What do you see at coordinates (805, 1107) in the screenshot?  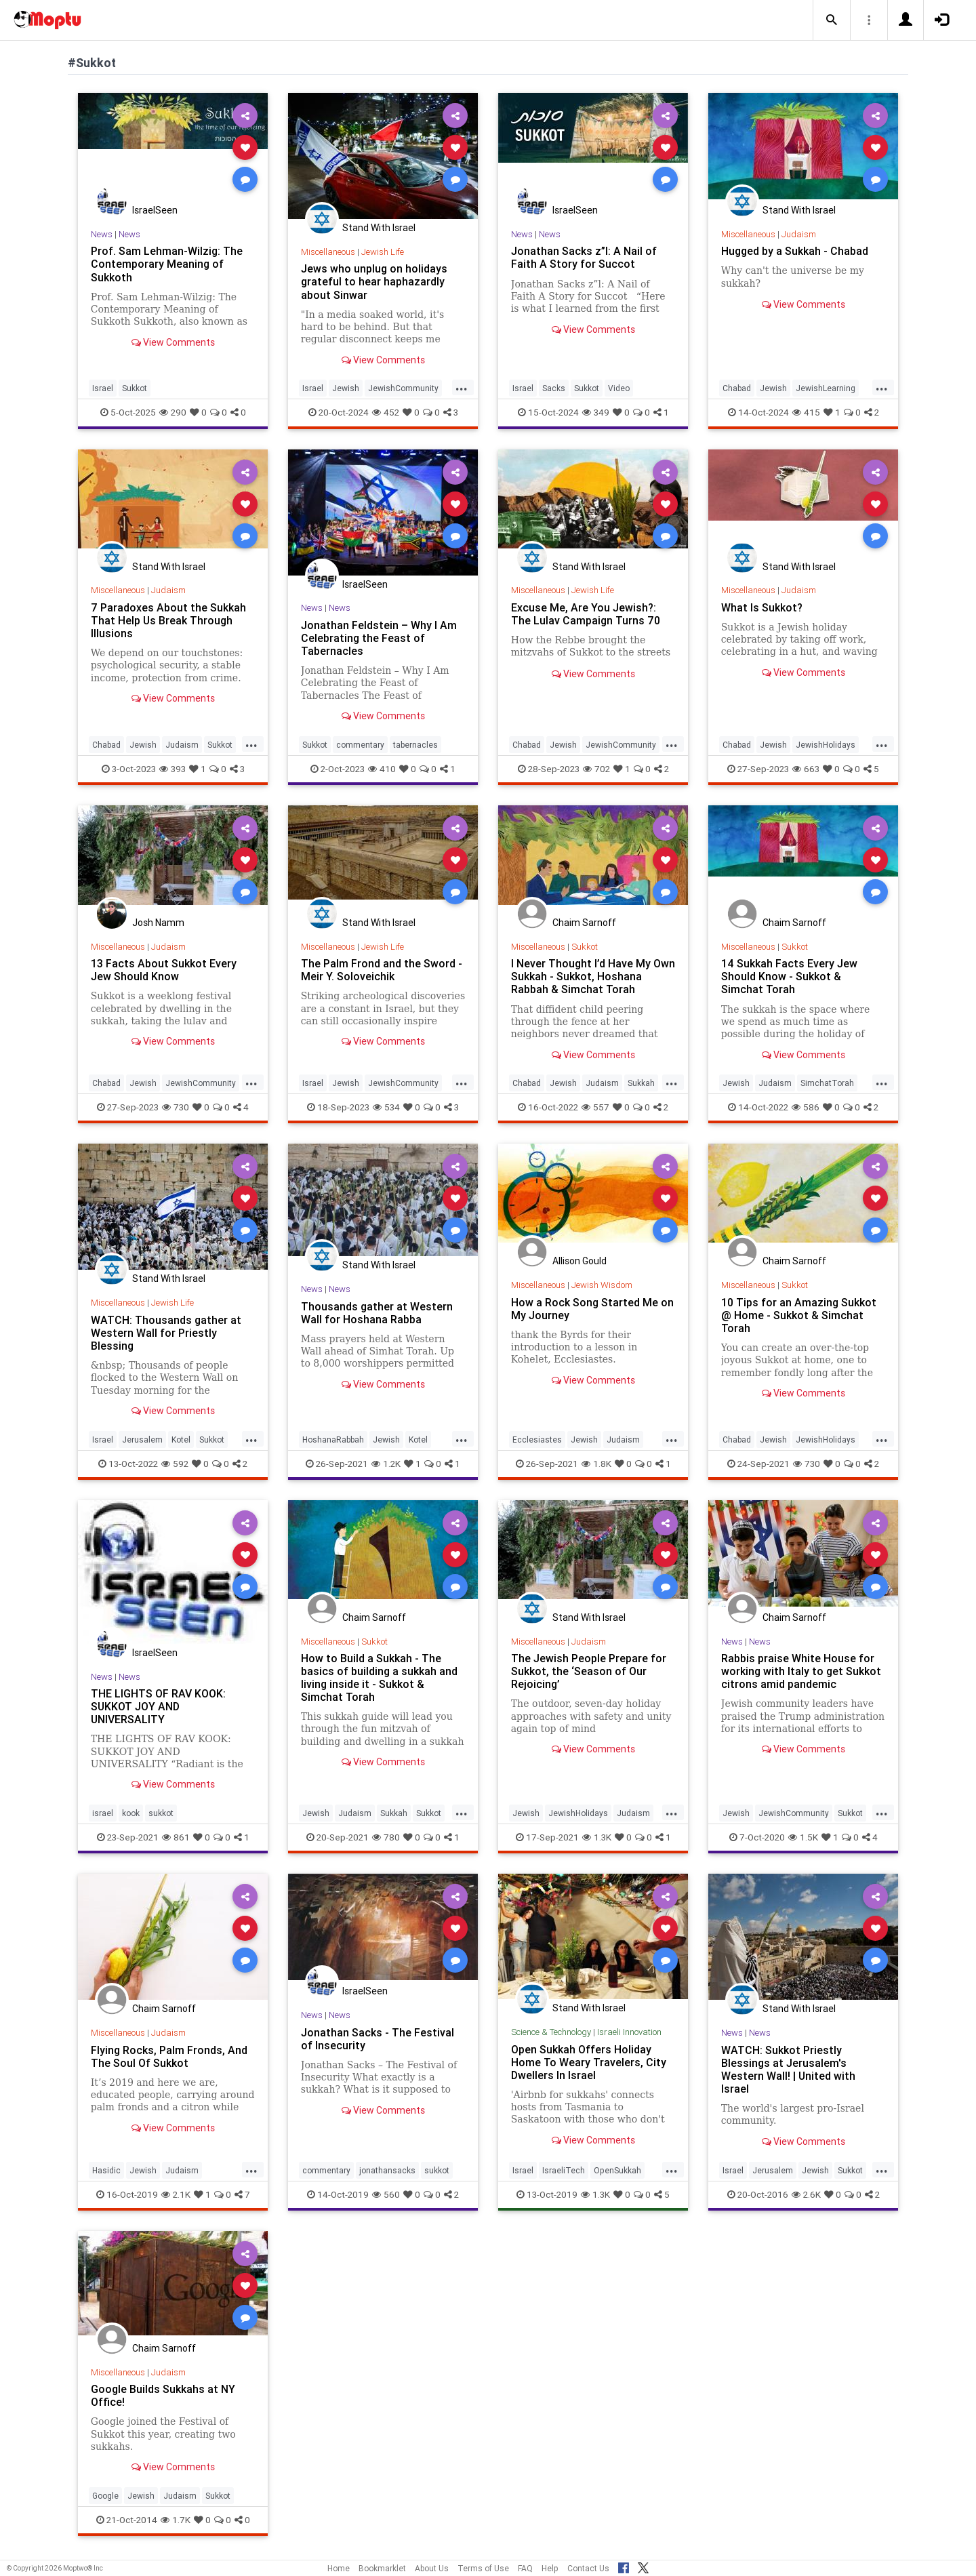 I see `586` at bounding box center [805, 1107].